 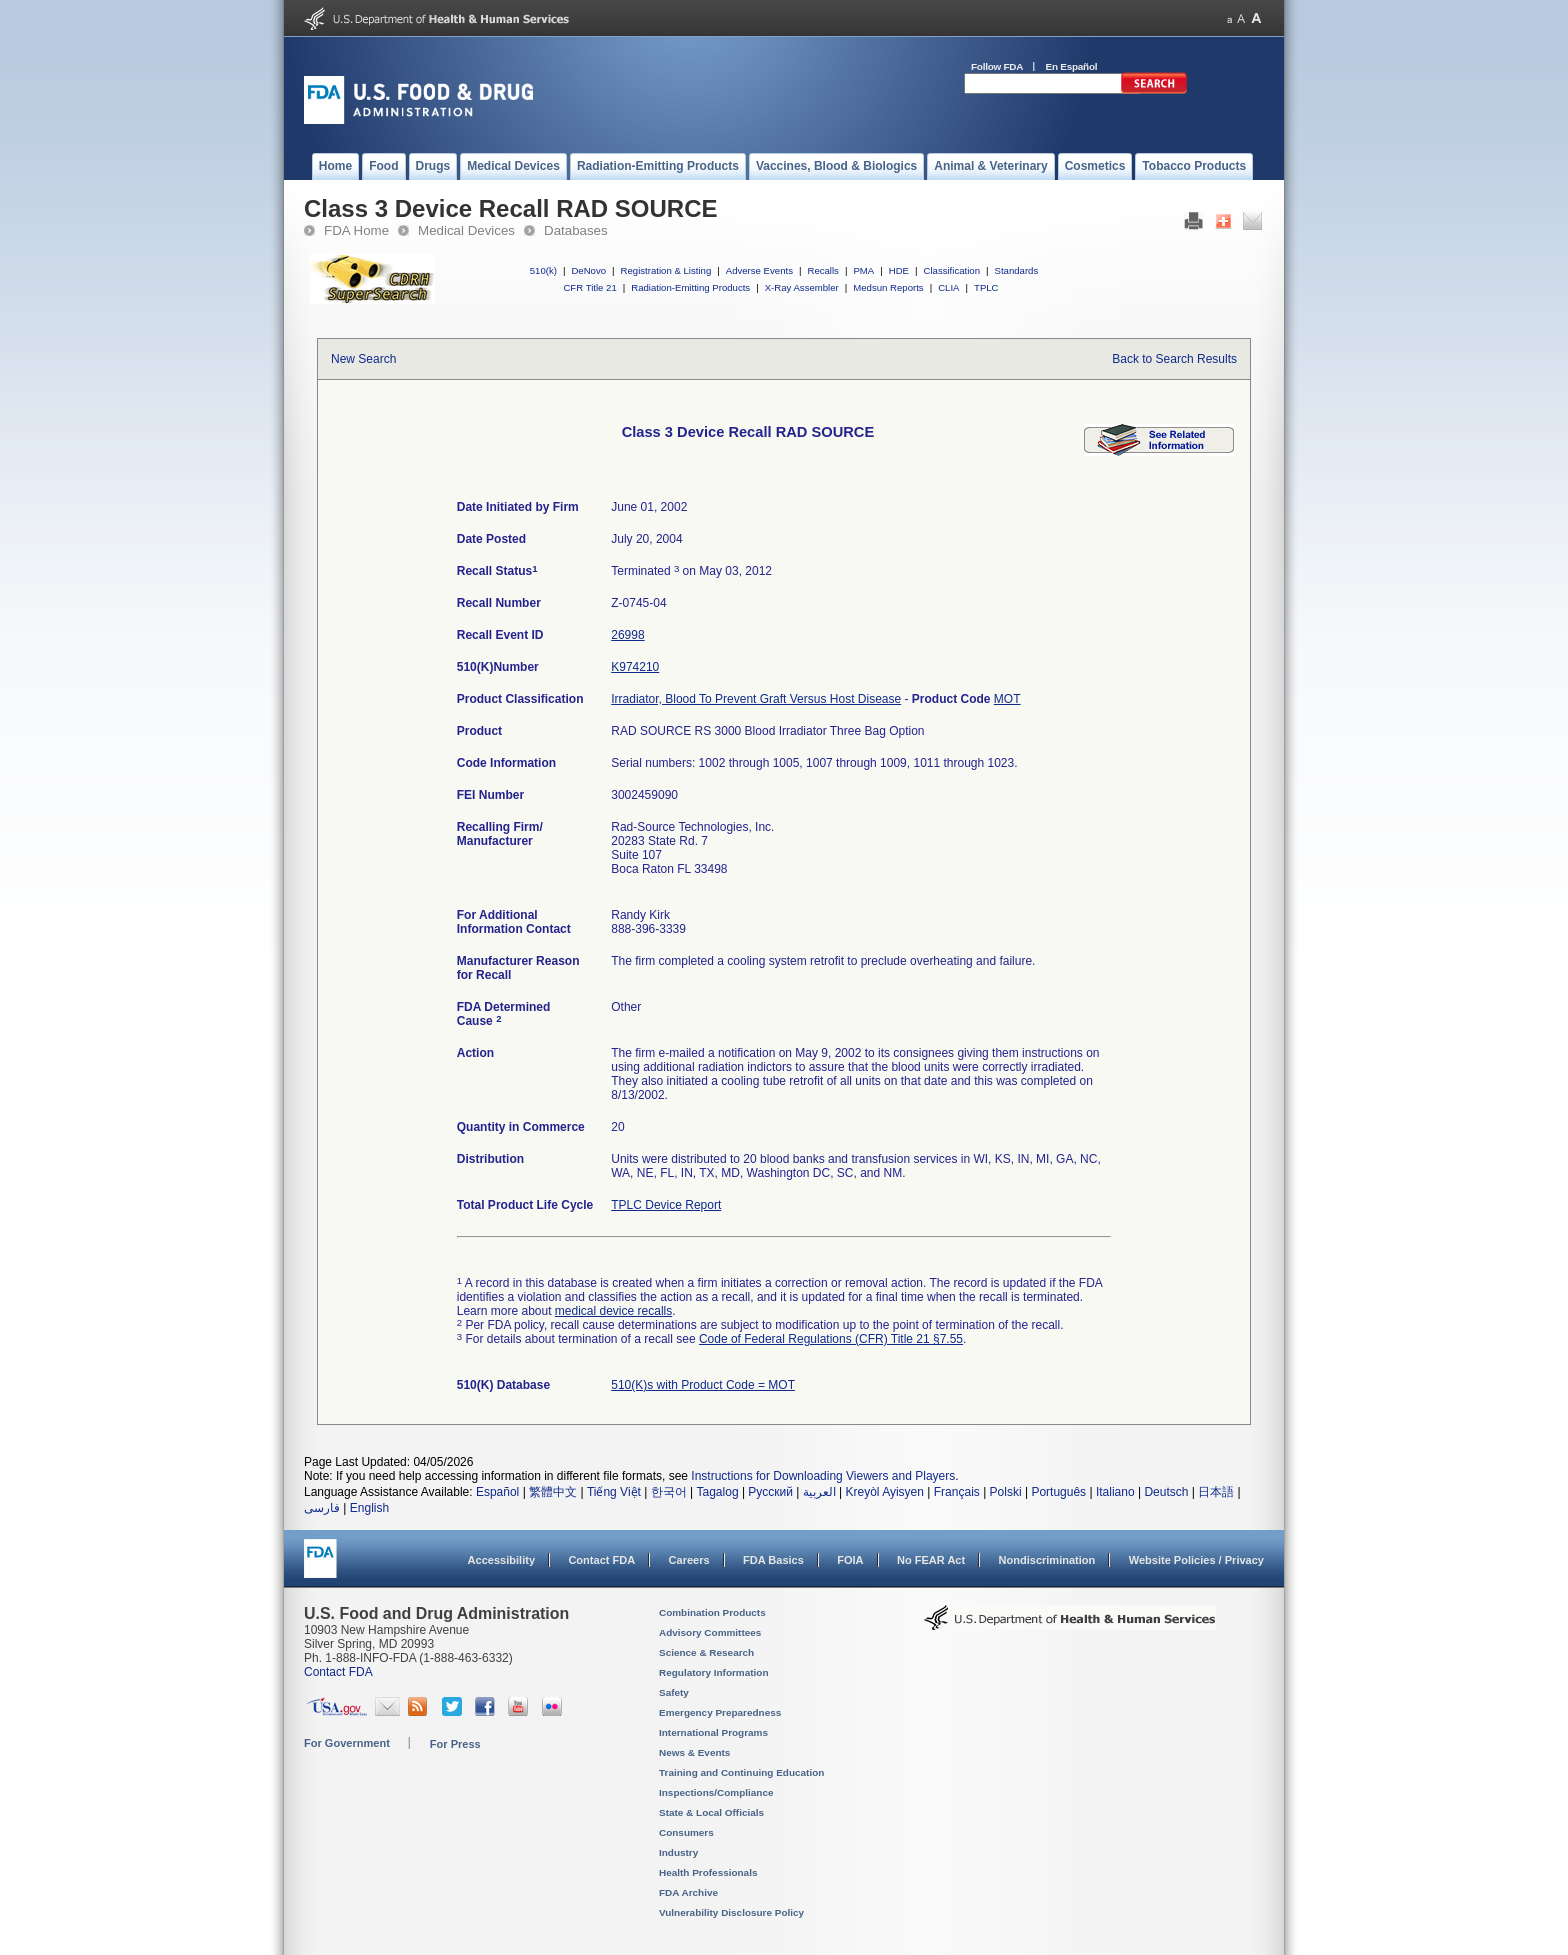 What do you see at coordinates (589, 287) in the screenshot?
I see `CFR Title 21` at bounding box center [589, 287].